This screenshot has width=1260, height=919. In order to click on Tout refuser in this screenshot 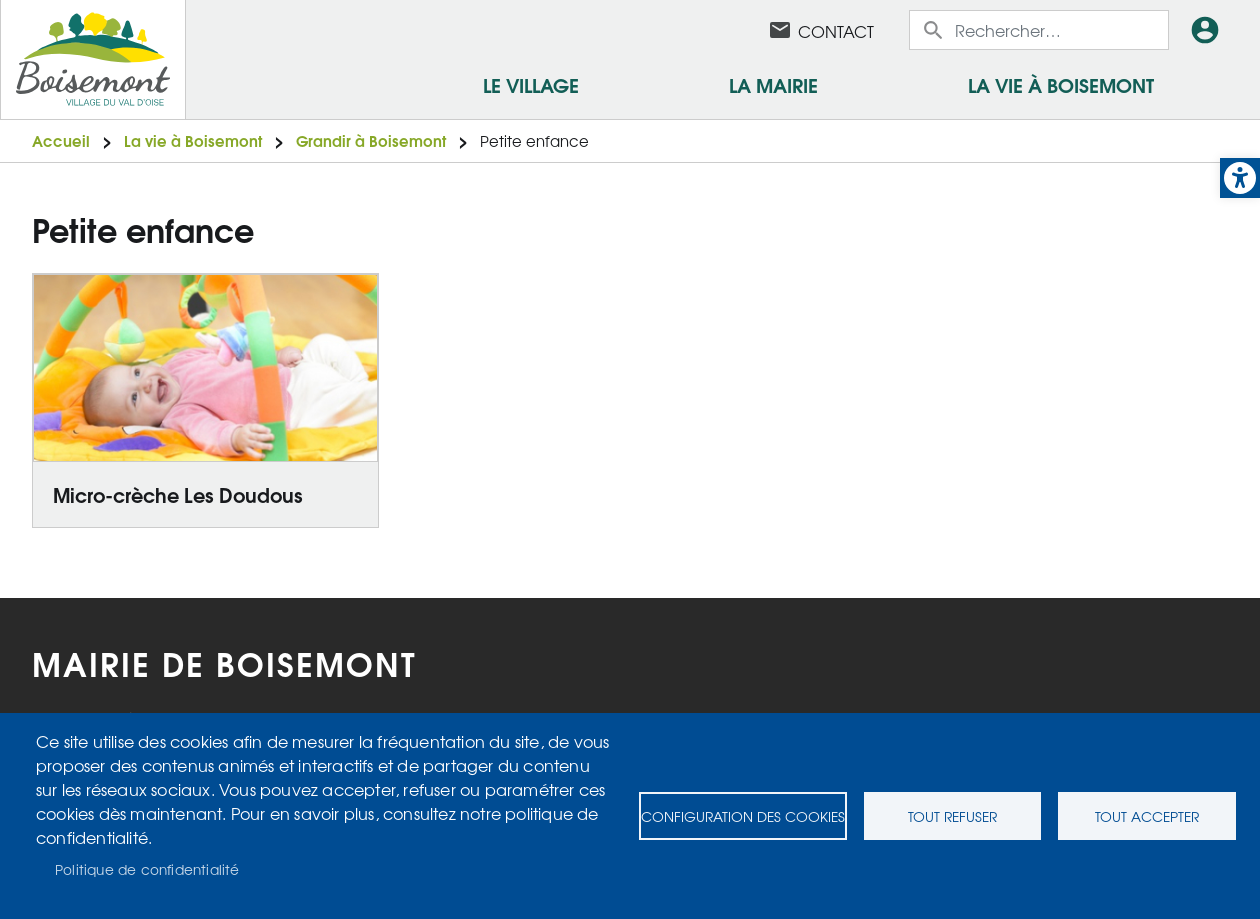, I will do `click(952, 816)`.